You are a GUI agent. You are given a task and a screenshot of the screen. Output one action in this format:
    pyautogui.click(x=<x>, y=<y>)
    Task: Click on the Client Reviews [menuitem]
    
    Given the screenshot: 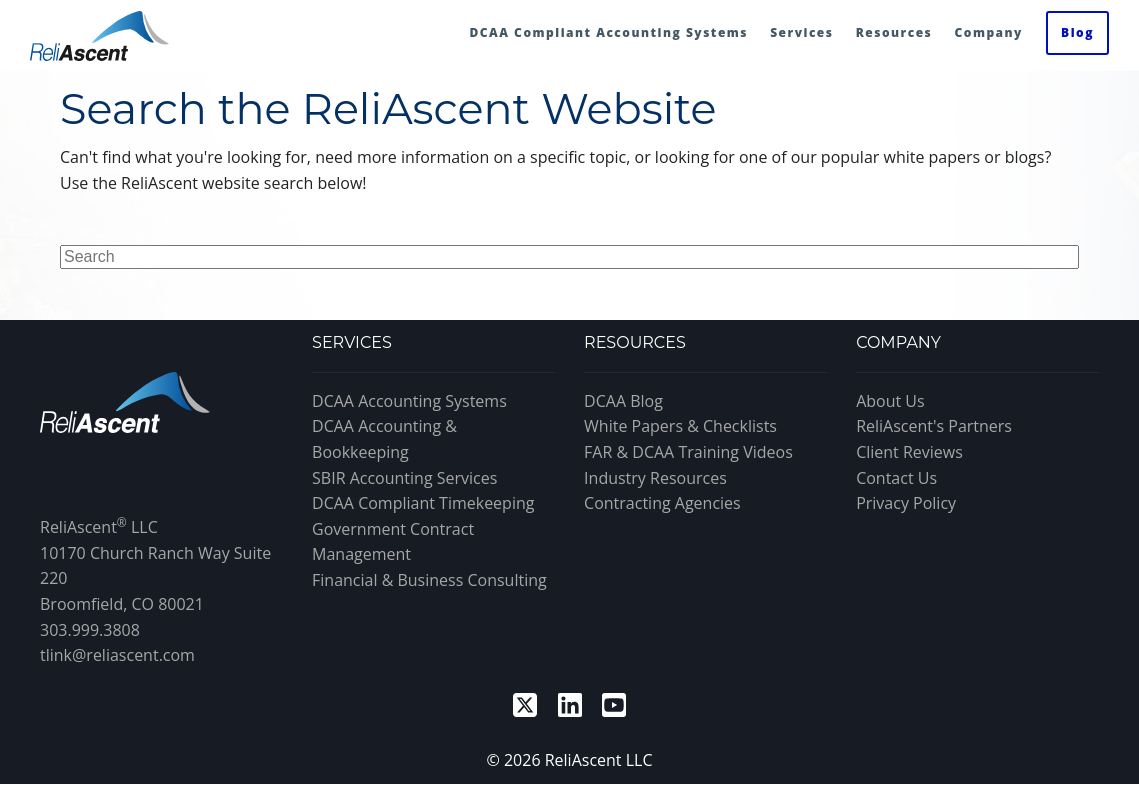 What is the action you would take?
    pyautogui.click(x=909, y=452)
    